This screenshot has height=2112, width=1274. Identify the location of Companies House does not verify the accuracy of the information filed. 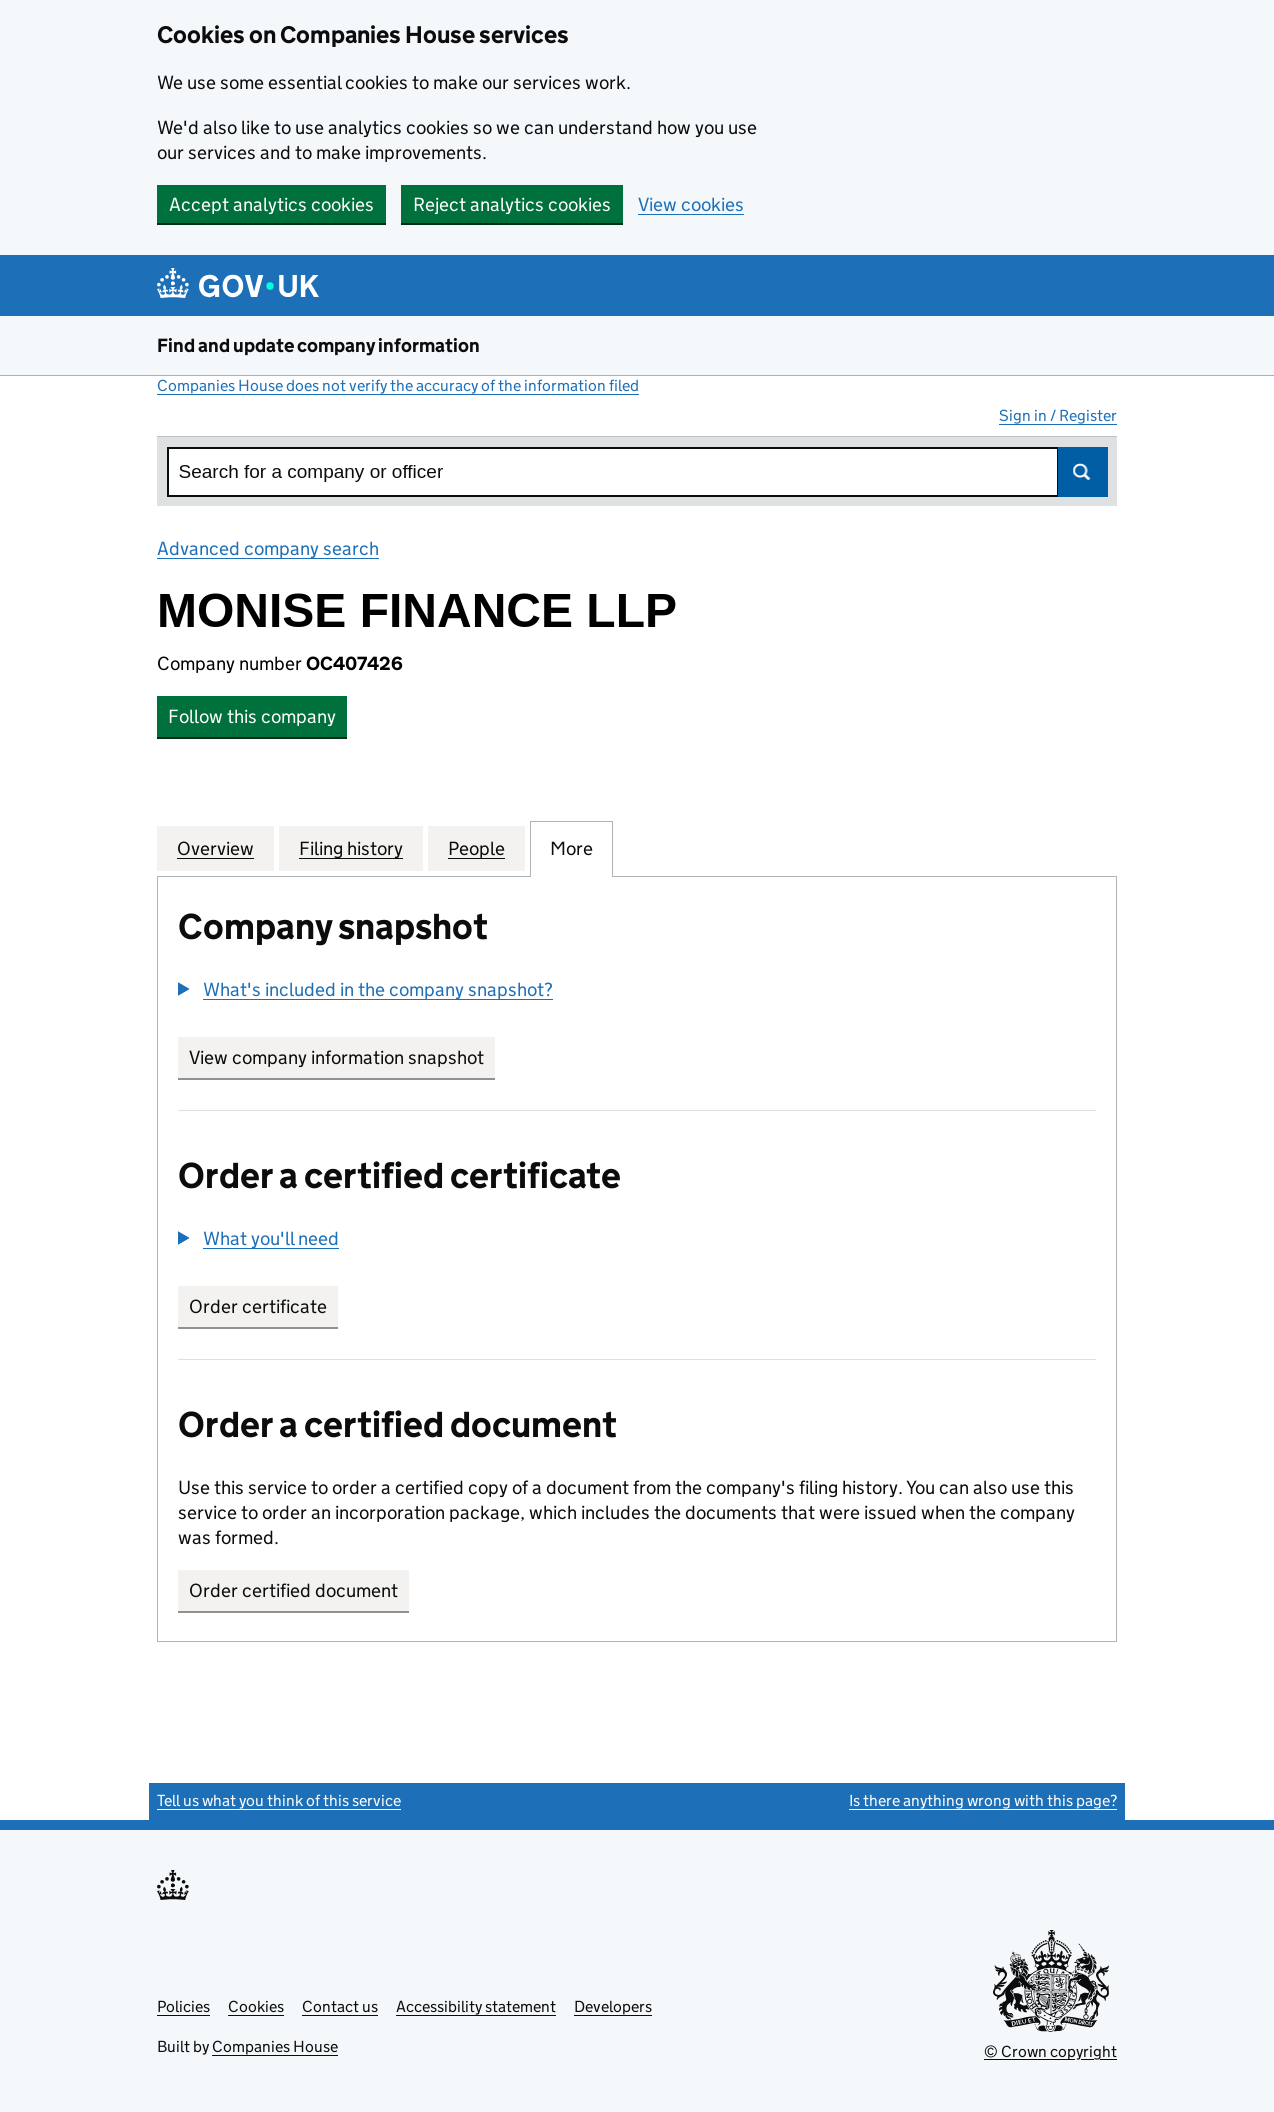
(398, 385).